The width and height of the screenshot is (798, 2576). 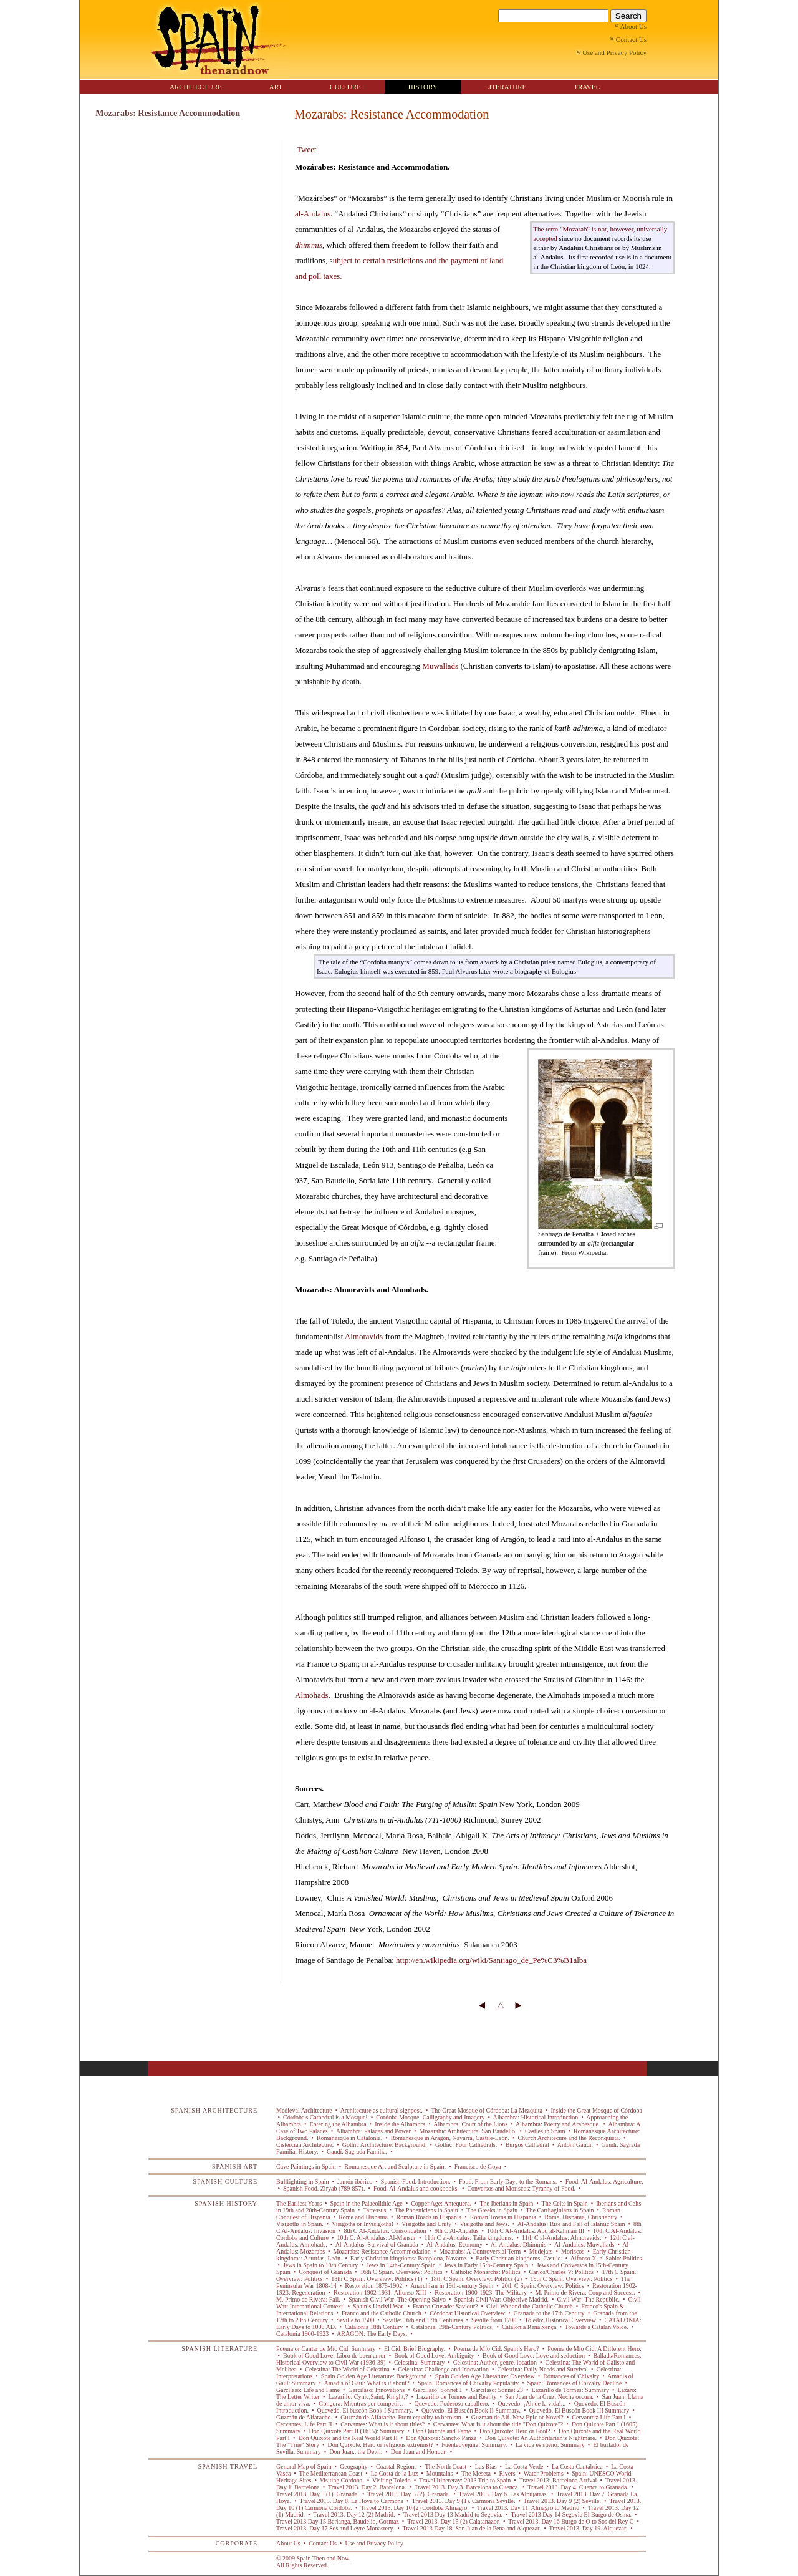 What do you see at coordinates (288, 2543) in the screenshot?
I see `About Us` at bounding box center [288, 2543].